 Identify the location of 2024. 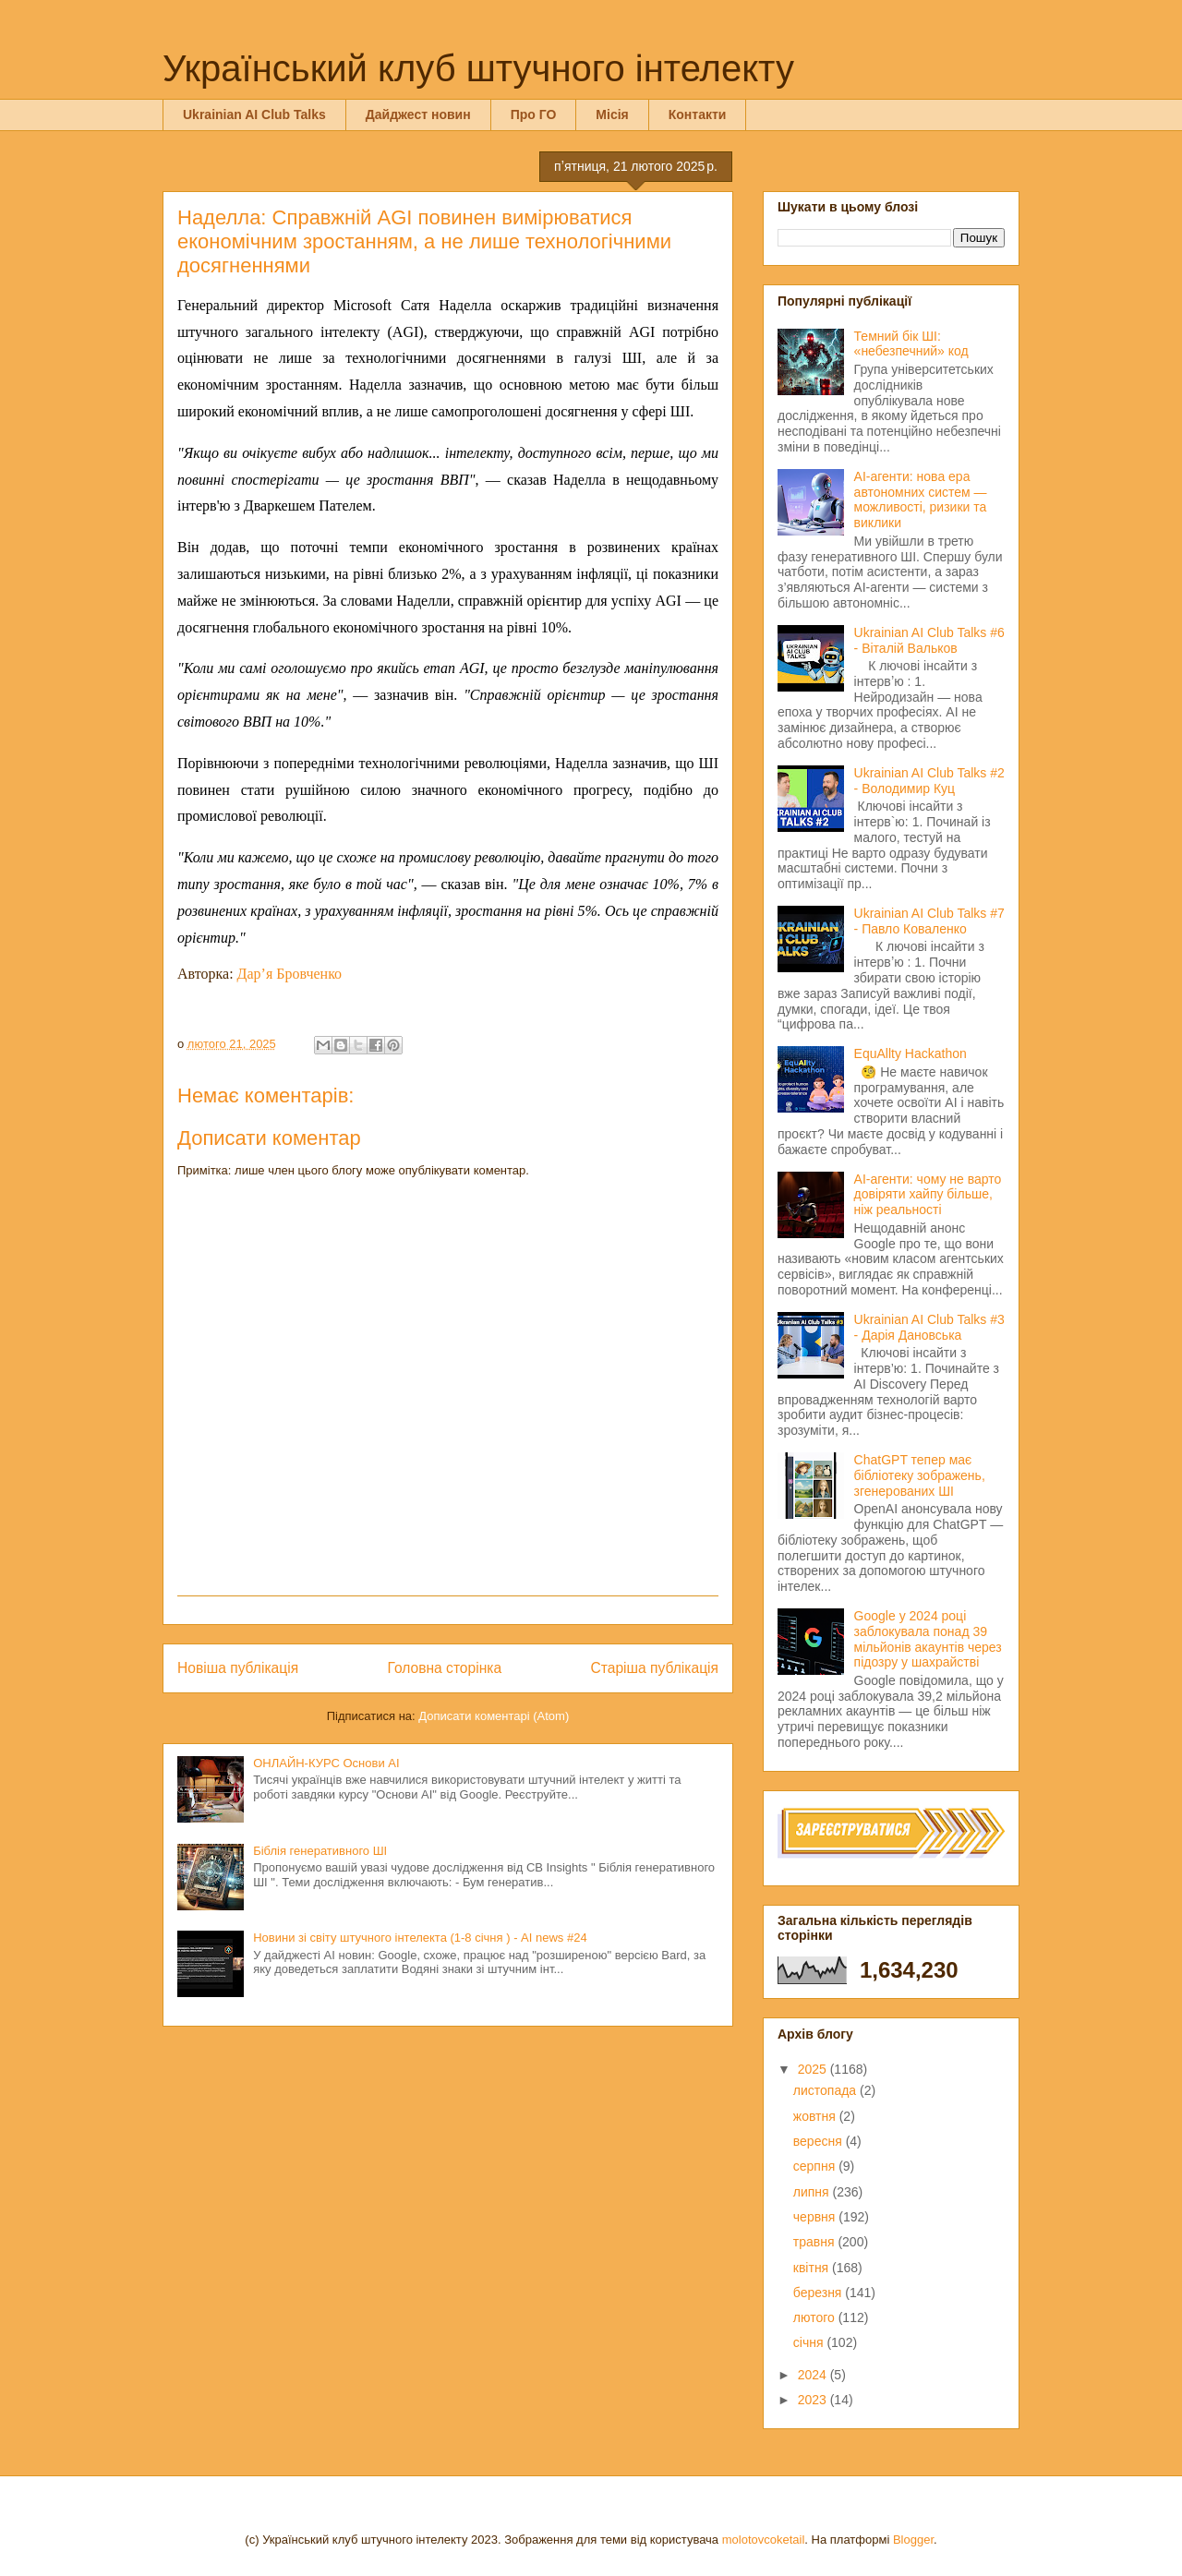
(814, 2374).